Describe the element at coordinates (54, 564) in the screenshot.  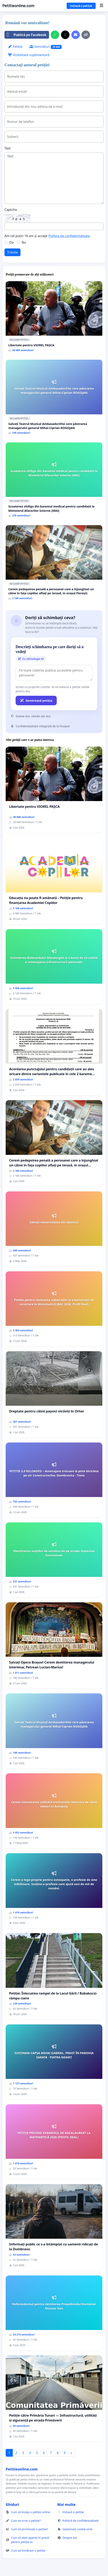
I see `[Cerem pedepsirea penală a persoanei care a înjunghiat un câine în fața copiilor aflați pe terasă, in orașul Florești.]` at that location.